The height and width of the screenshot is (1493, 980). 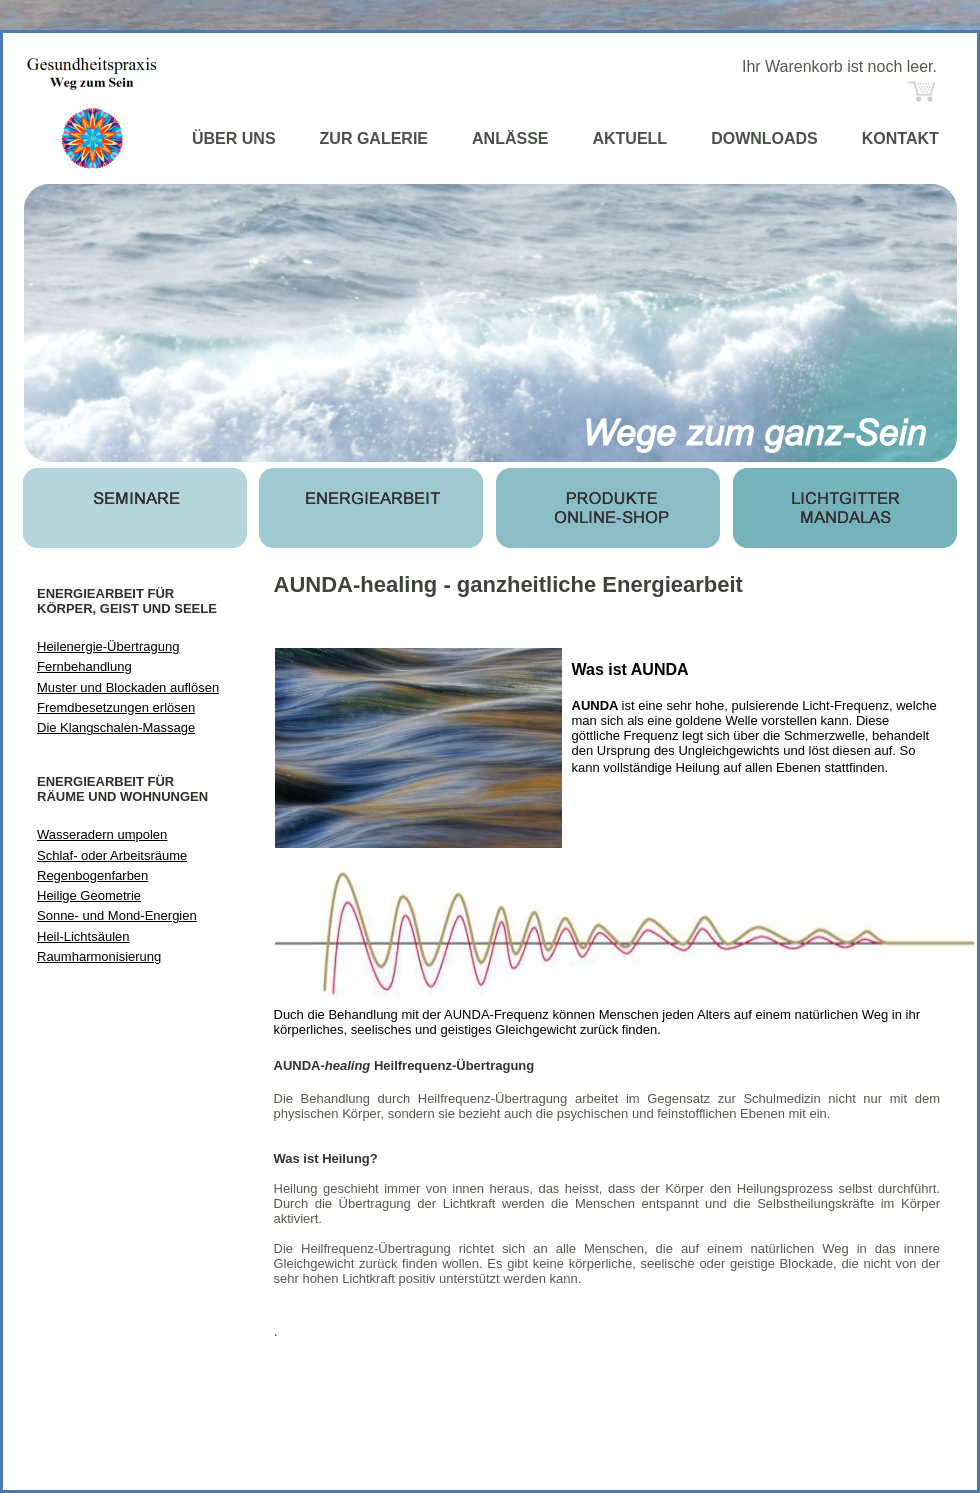 I want to click on Muster und Blockaden auflösen, so click(x=128, y=687).